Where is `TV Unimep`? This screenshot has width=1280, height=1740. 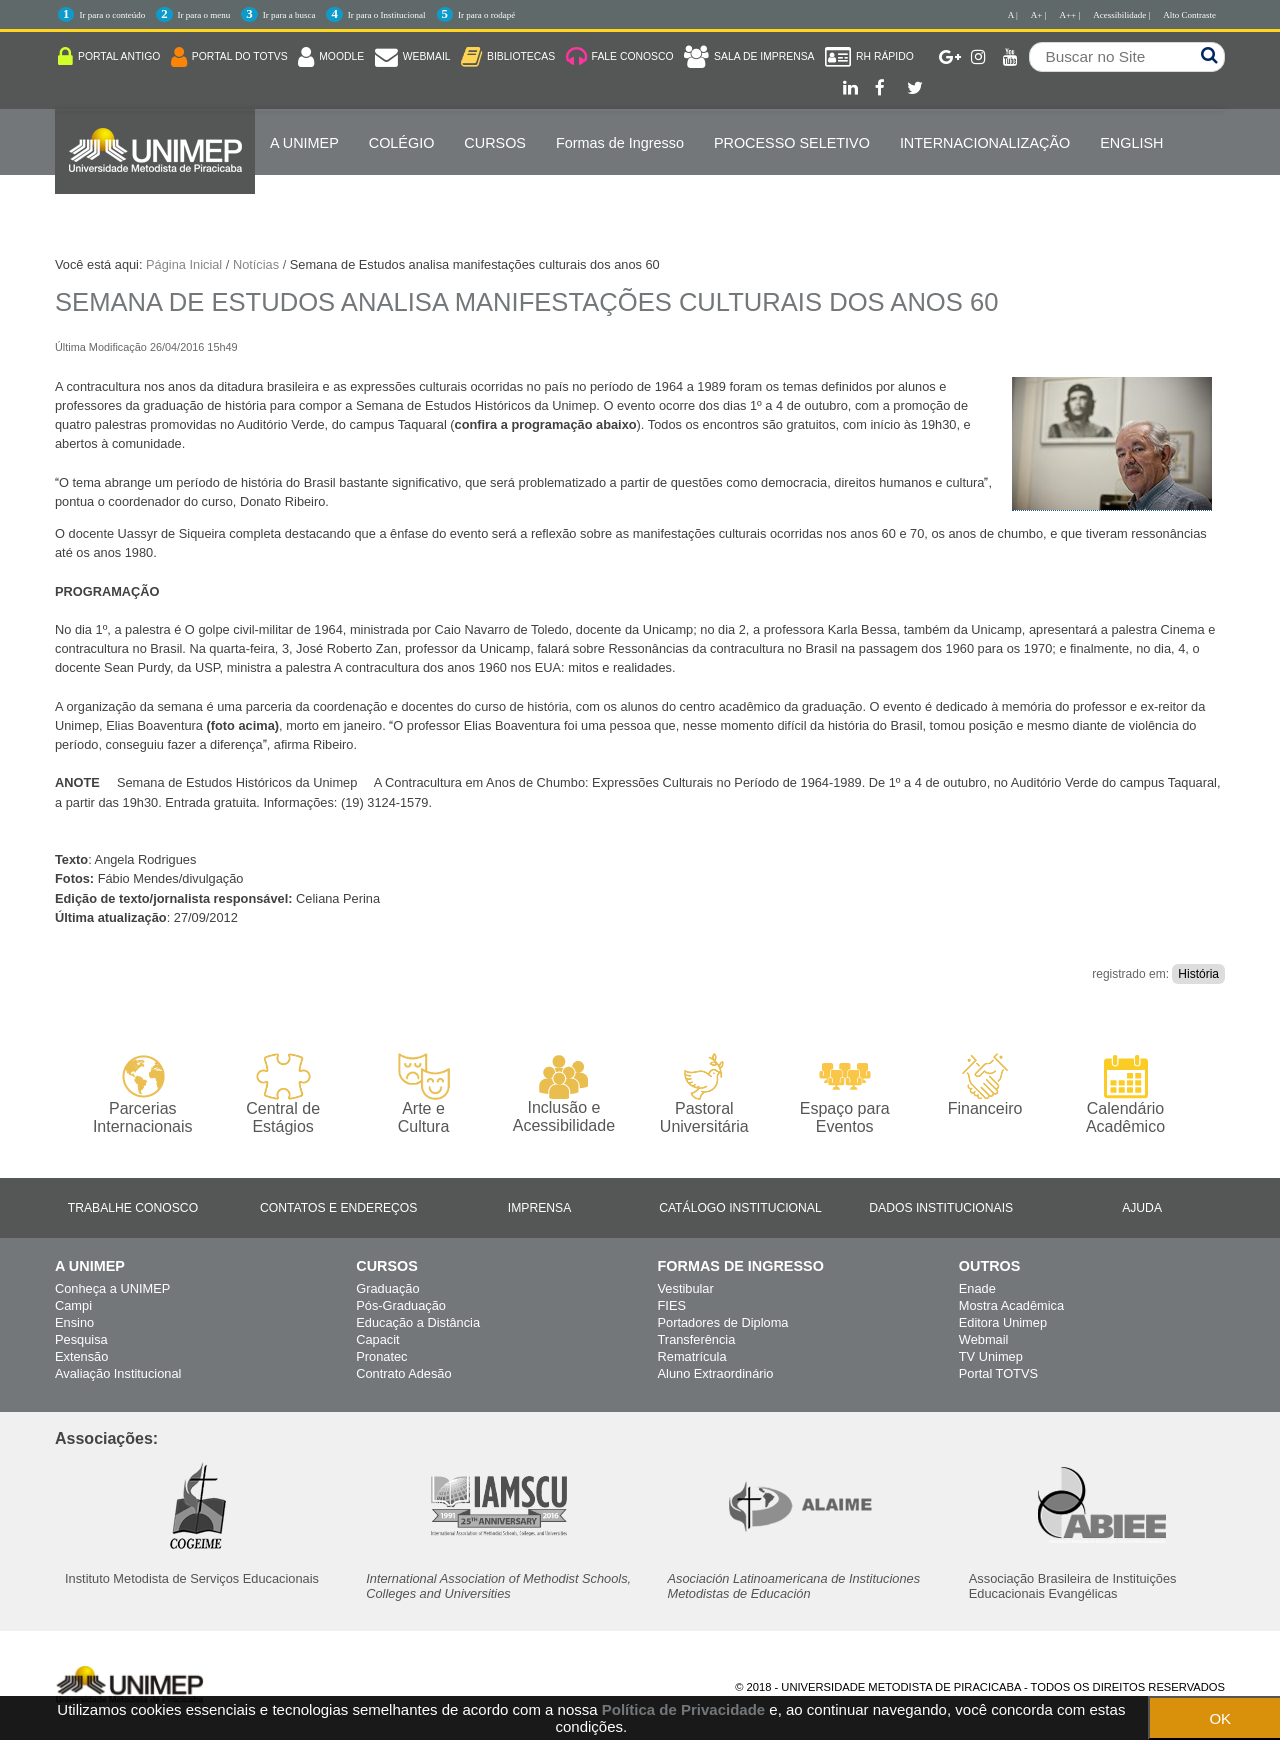 TV Unimep is located at coordinates (991, 1356).